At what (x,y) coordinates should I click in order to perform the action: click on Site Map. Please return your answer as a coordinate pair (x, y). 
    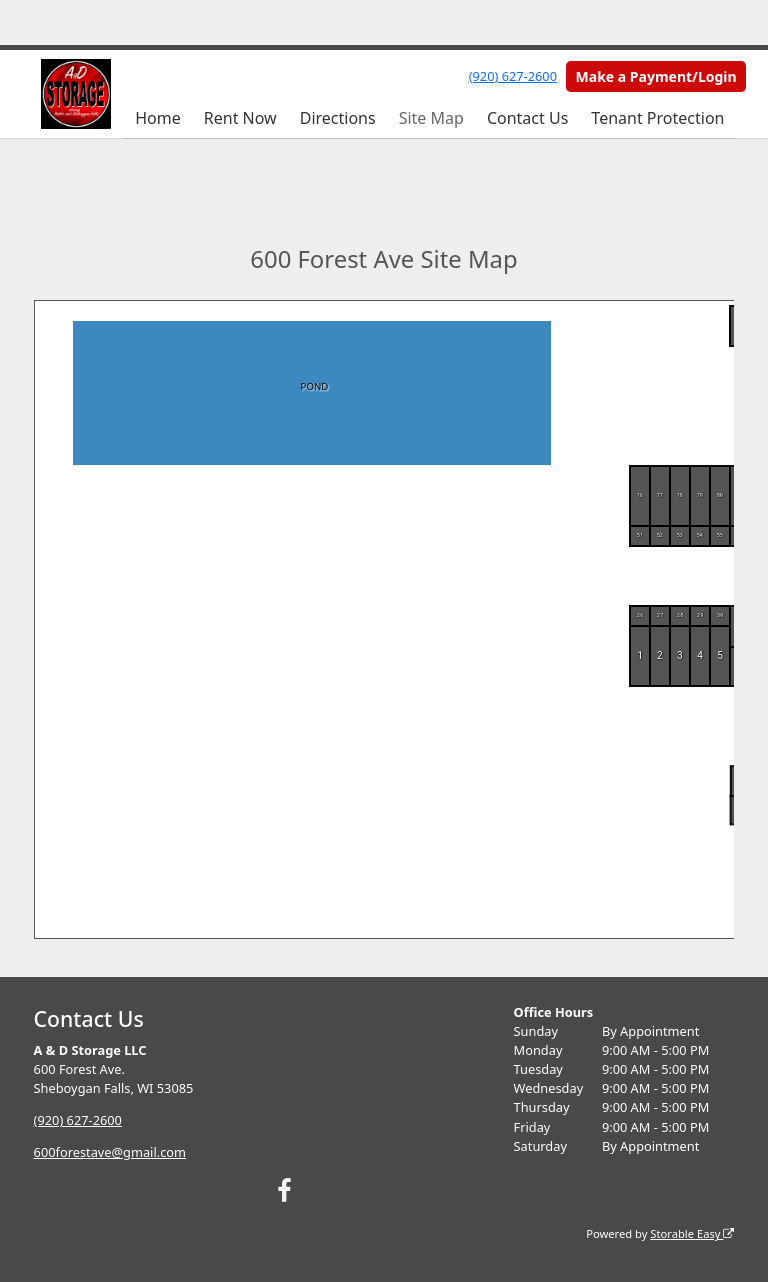
    Looking at the image, I should click on (431, 118).